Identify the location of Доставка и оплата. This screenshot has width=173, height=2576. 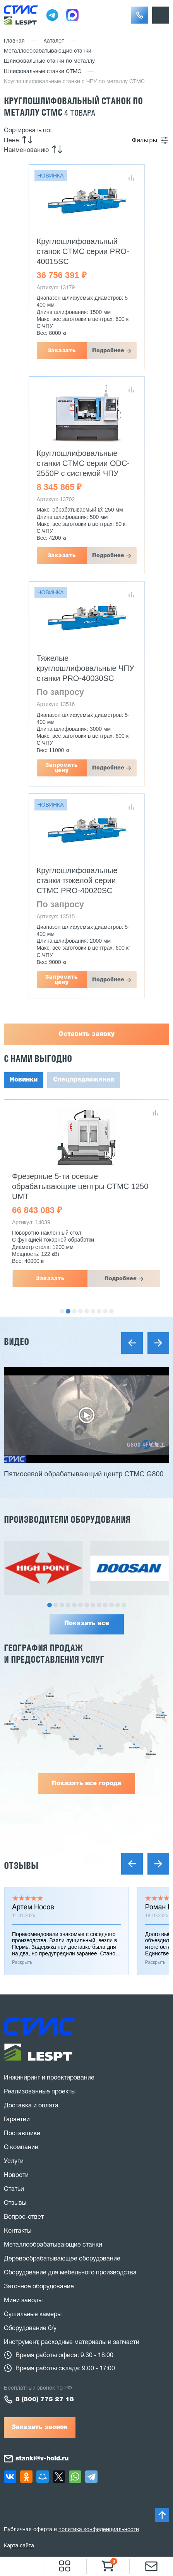
(31, 2106).